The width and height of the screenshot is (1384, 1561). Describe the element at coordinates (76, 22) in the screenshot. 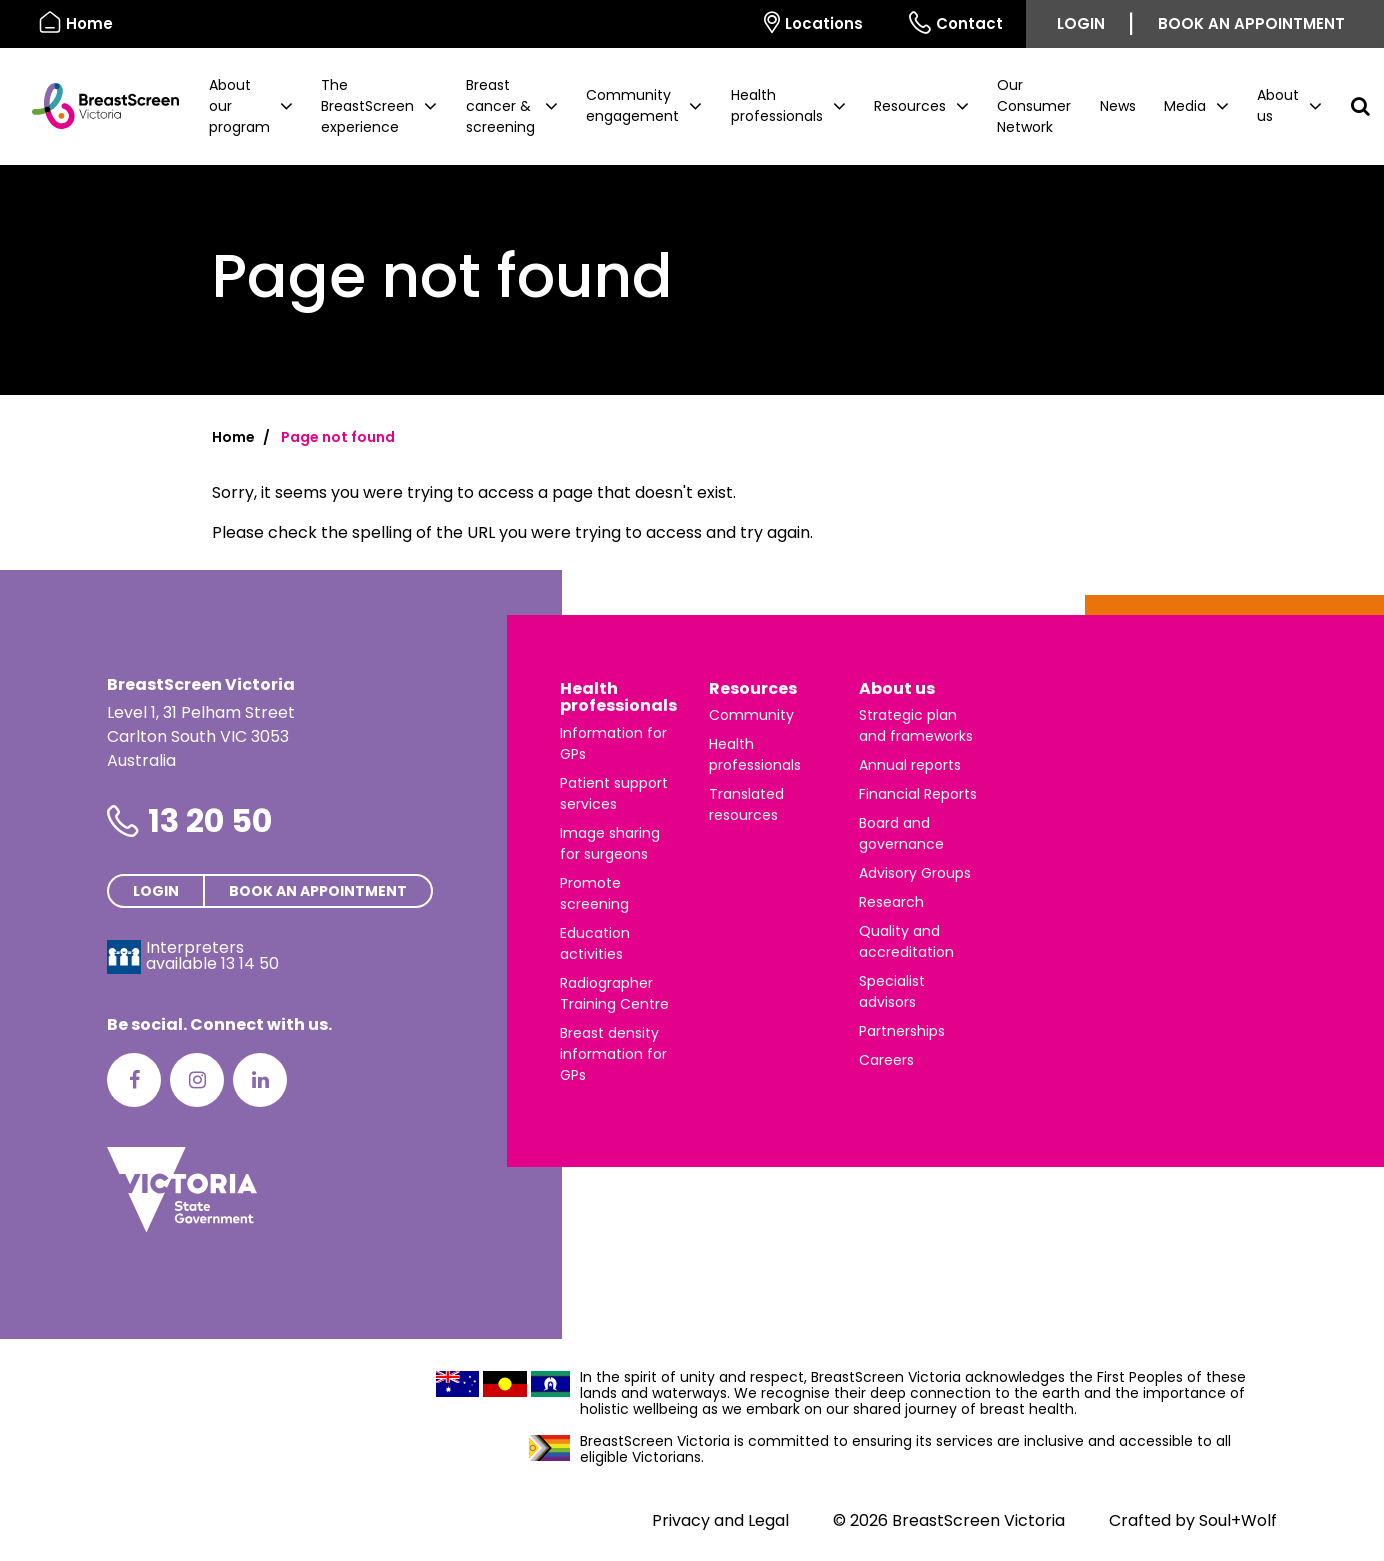

I see `Home [BreastScreen Victoria]` at that location.